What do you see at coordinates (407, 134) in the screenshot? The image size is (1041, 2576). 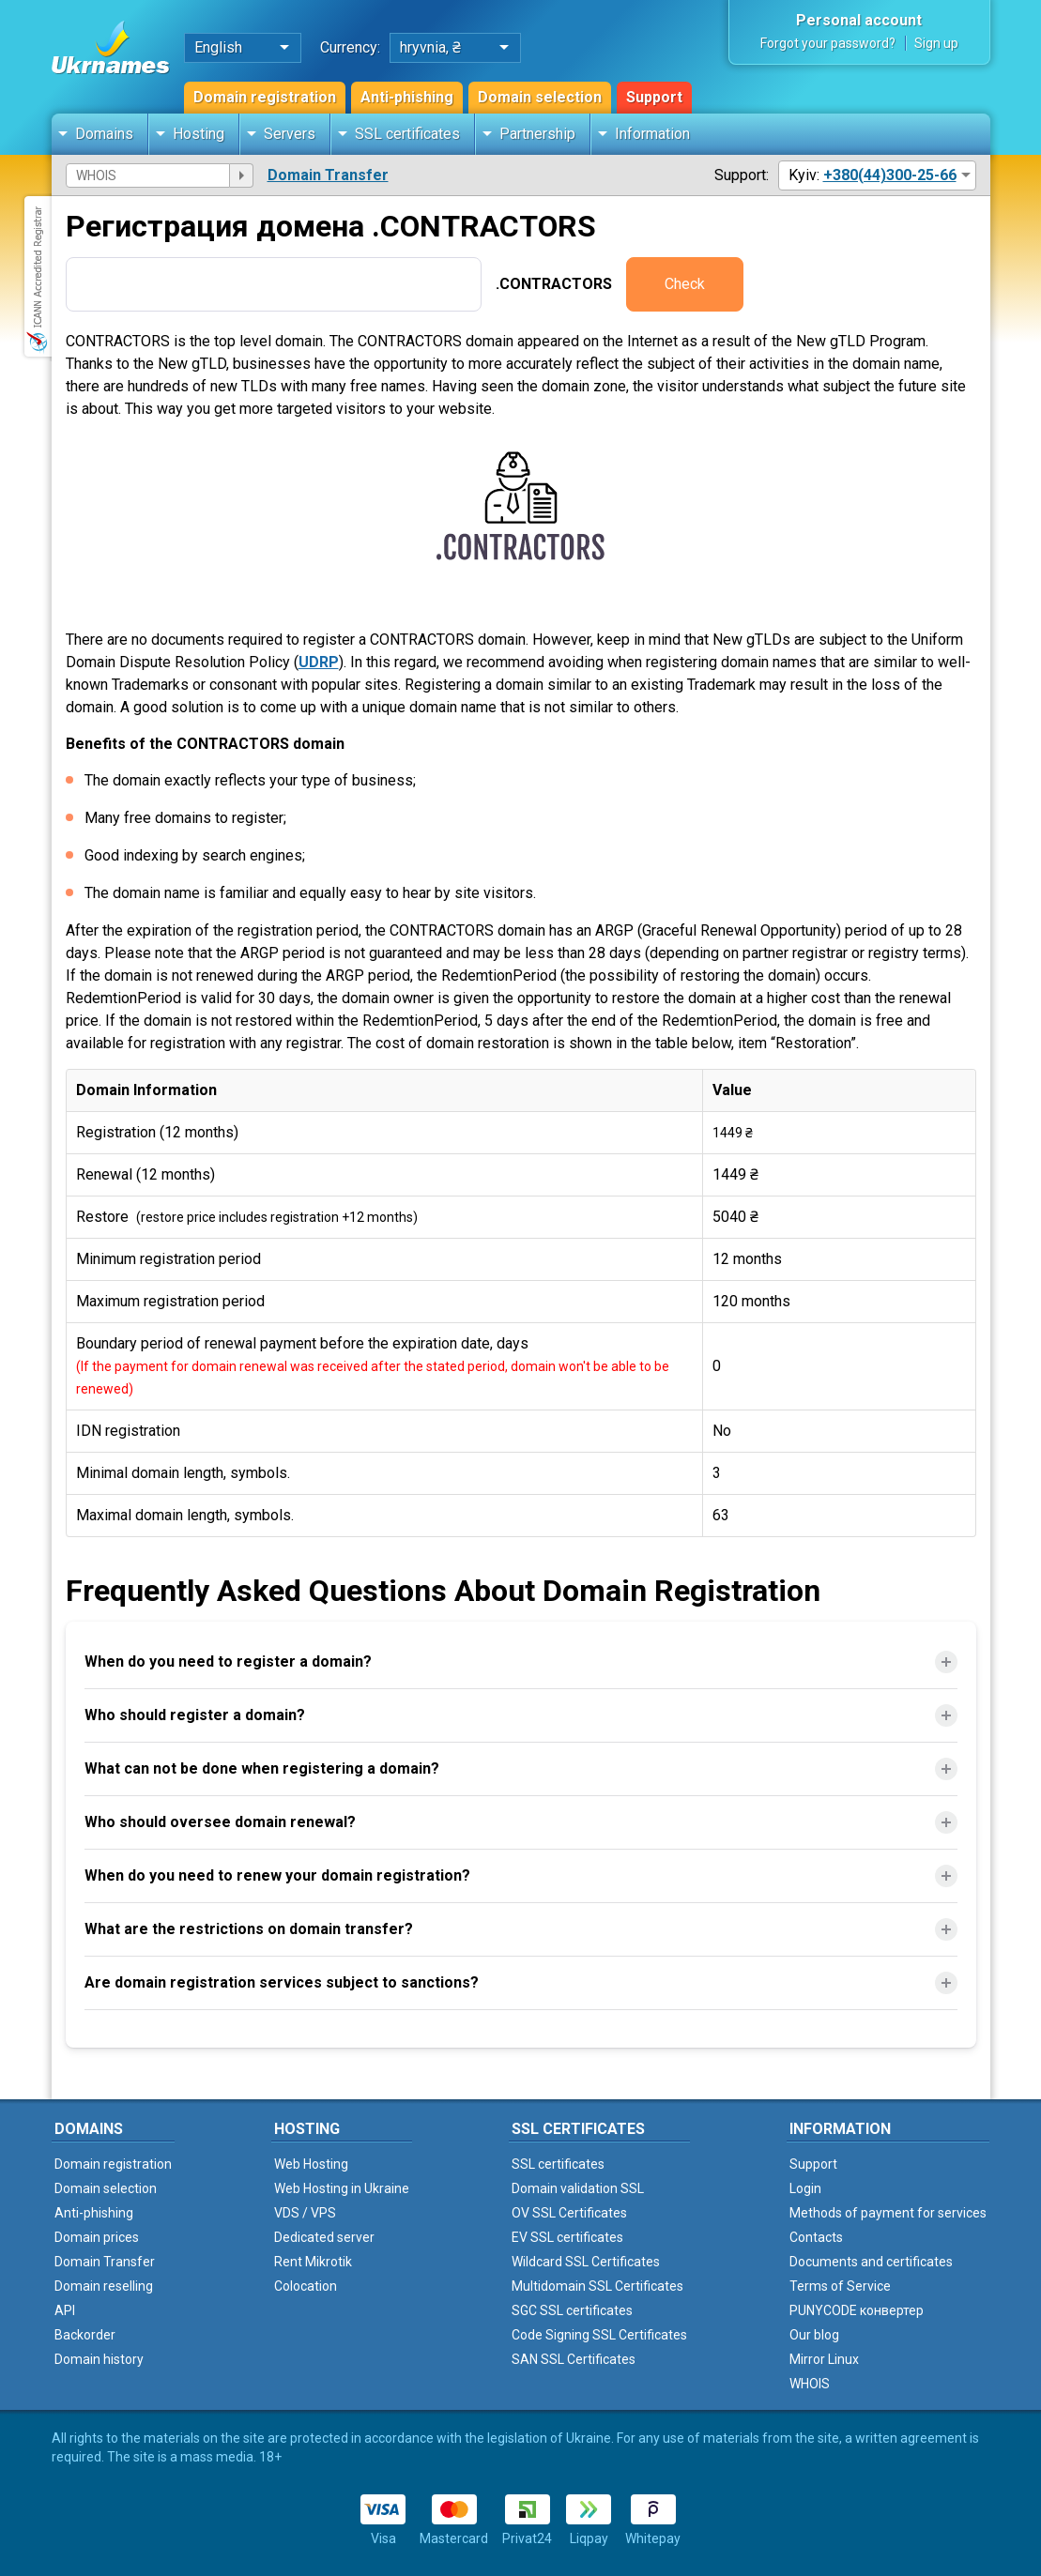 I see `SSL certificates` at bounding box center [407, 134].